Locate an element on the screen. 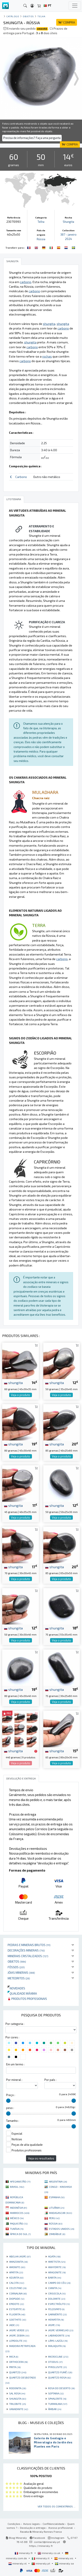  ÁFRICA DO SUL is located at coordinates (20, 2233).